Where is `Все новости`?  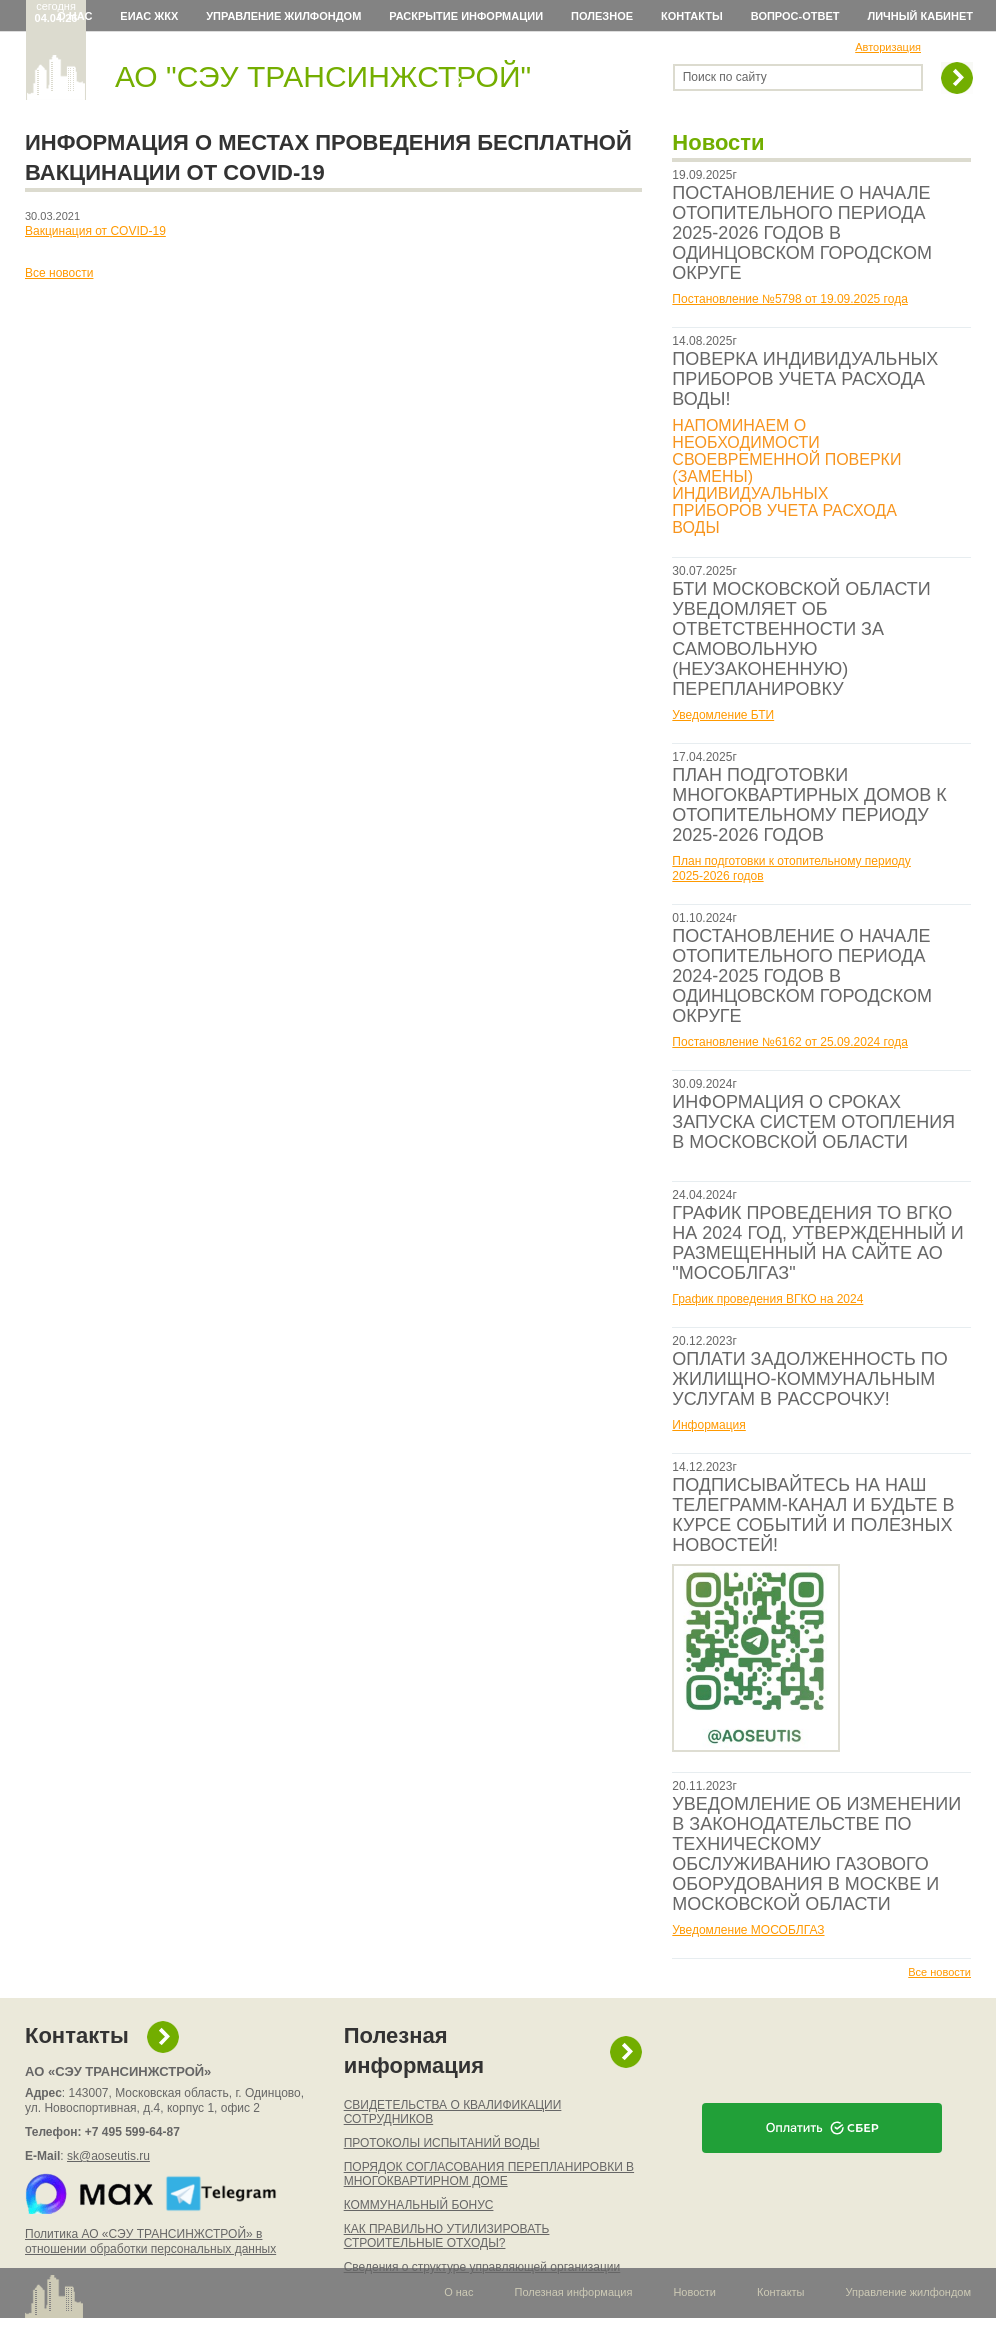 Все новости is located at coordinates (939, 1972).